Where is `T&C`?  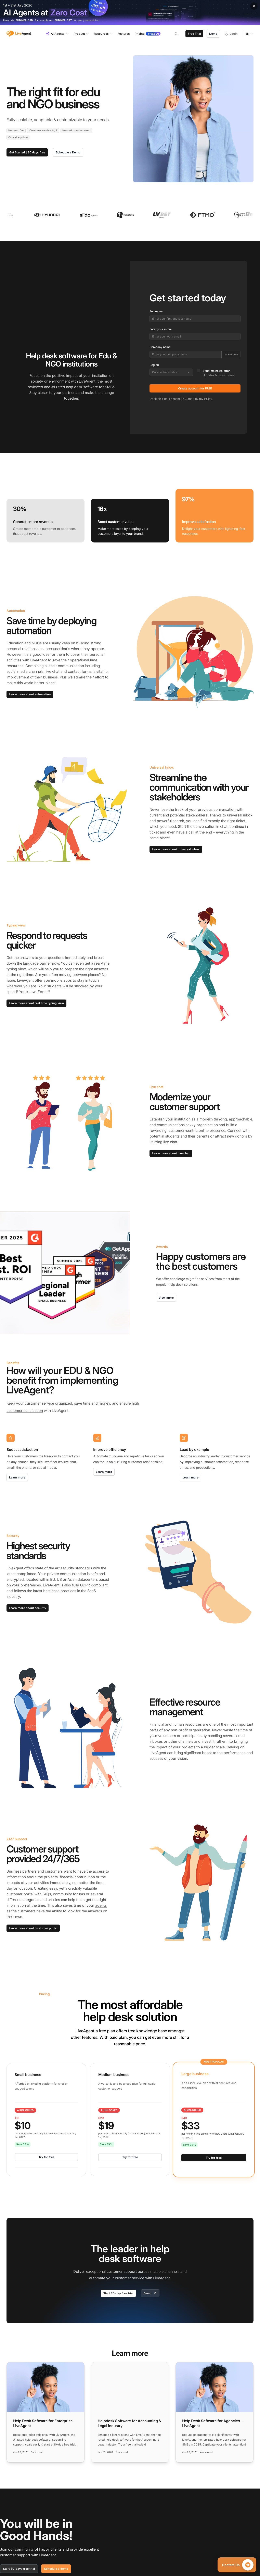
T&C is located at coordinates (184, 398).